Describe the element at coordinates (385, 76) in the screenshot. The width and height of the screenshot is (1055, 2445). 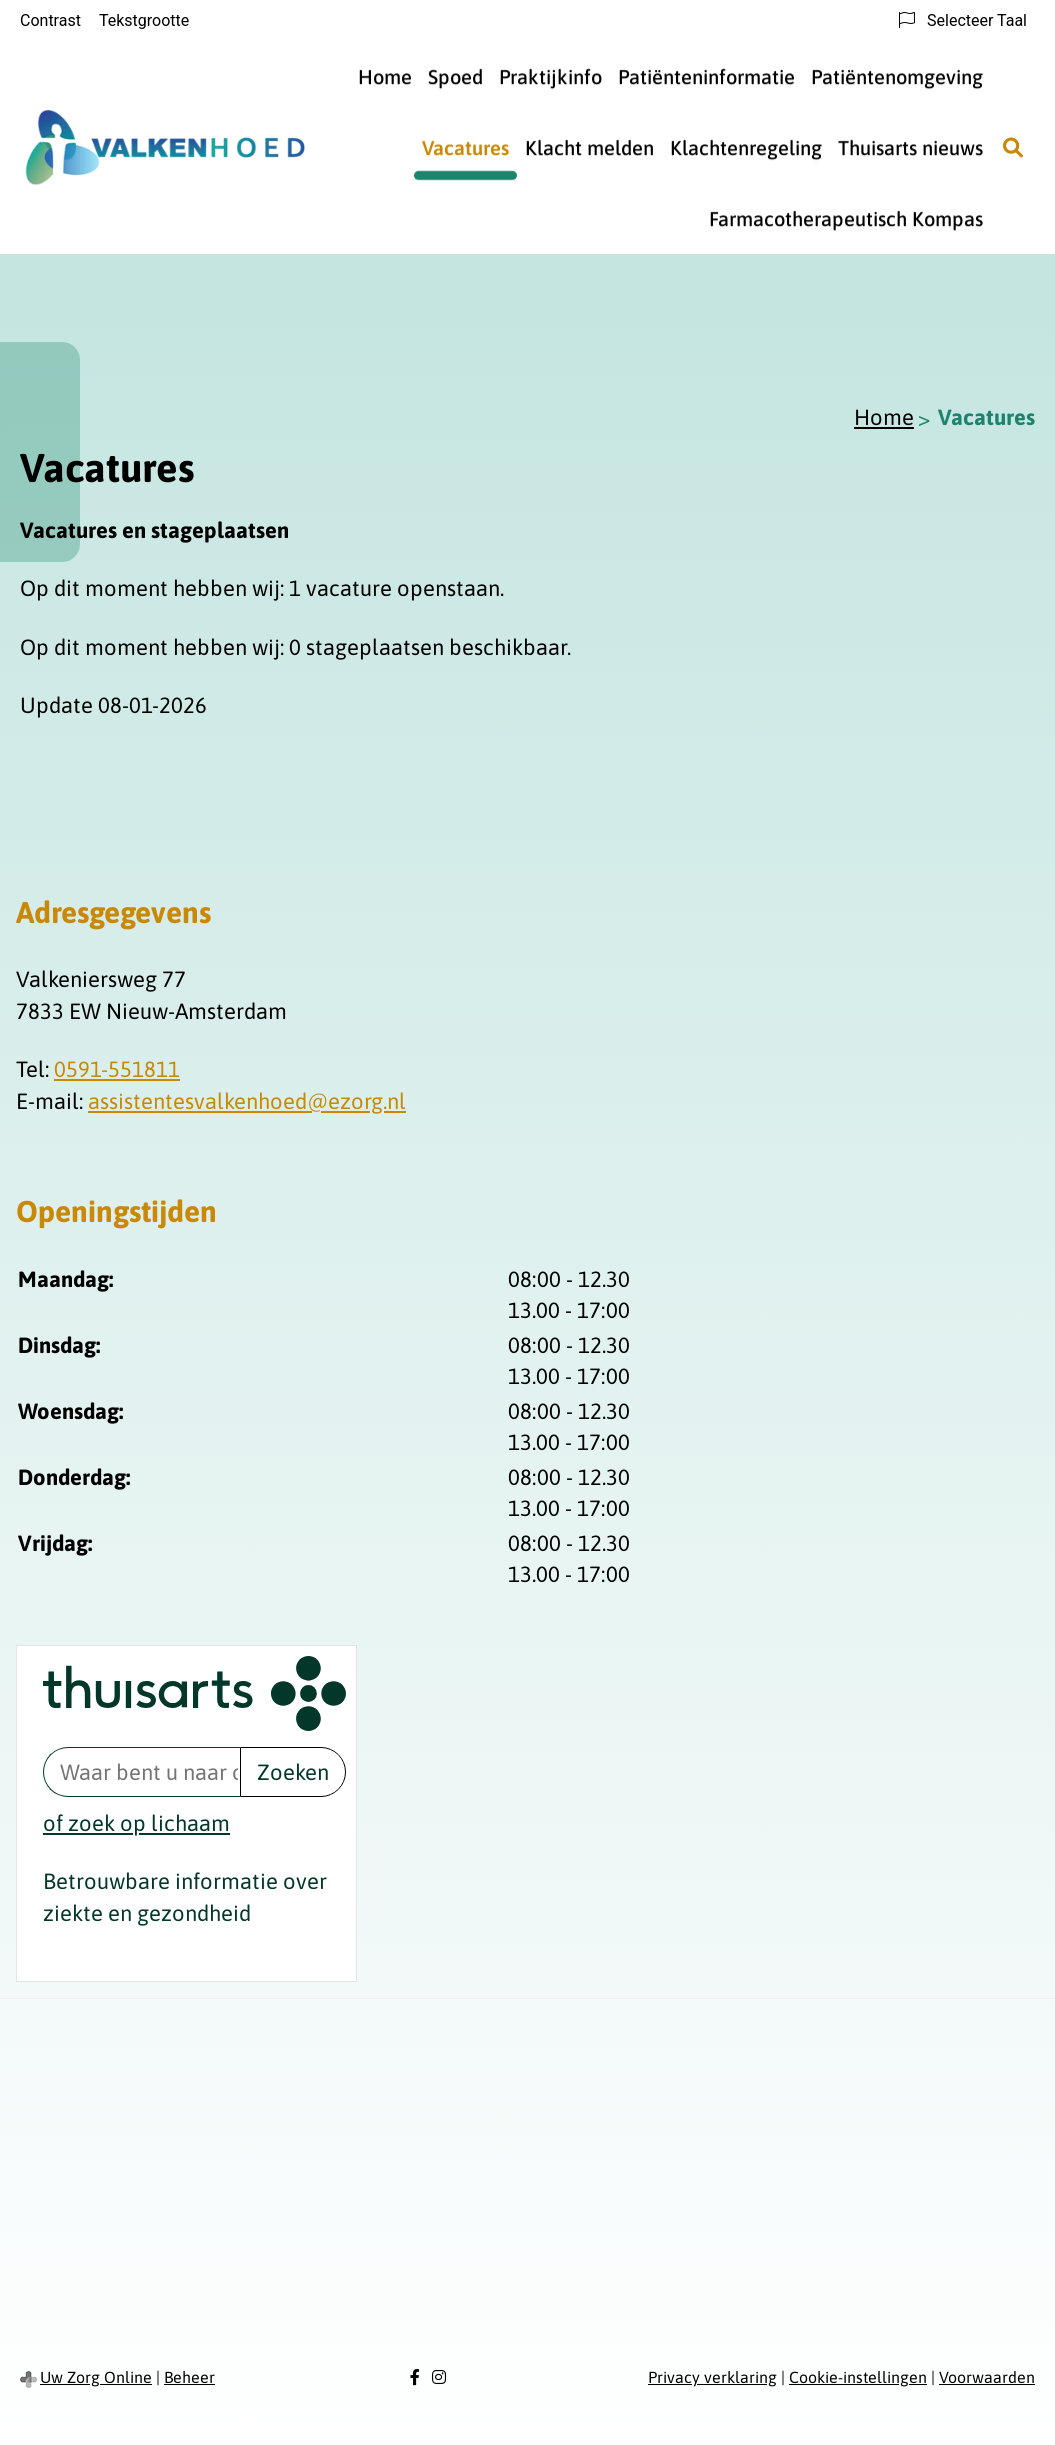
I see `Home` at that location.